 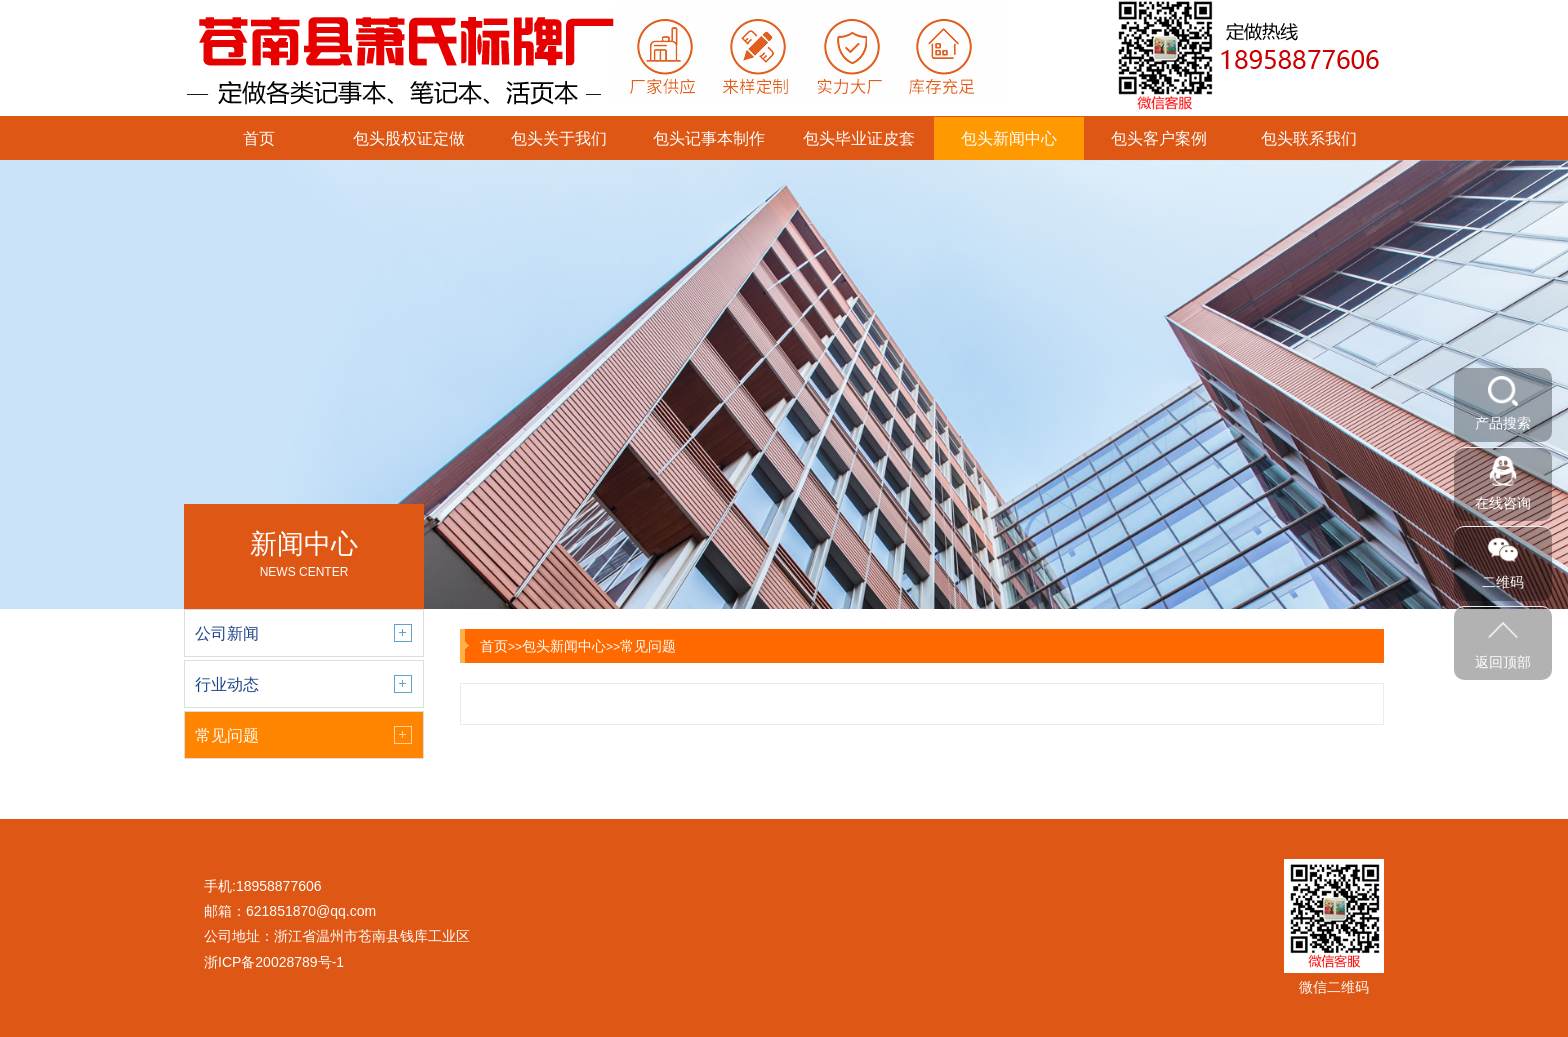 What do you see at coordinates (1009, 138) in the screenshot?
I see `包头新闻中心` at bounding box center [1009, 138].